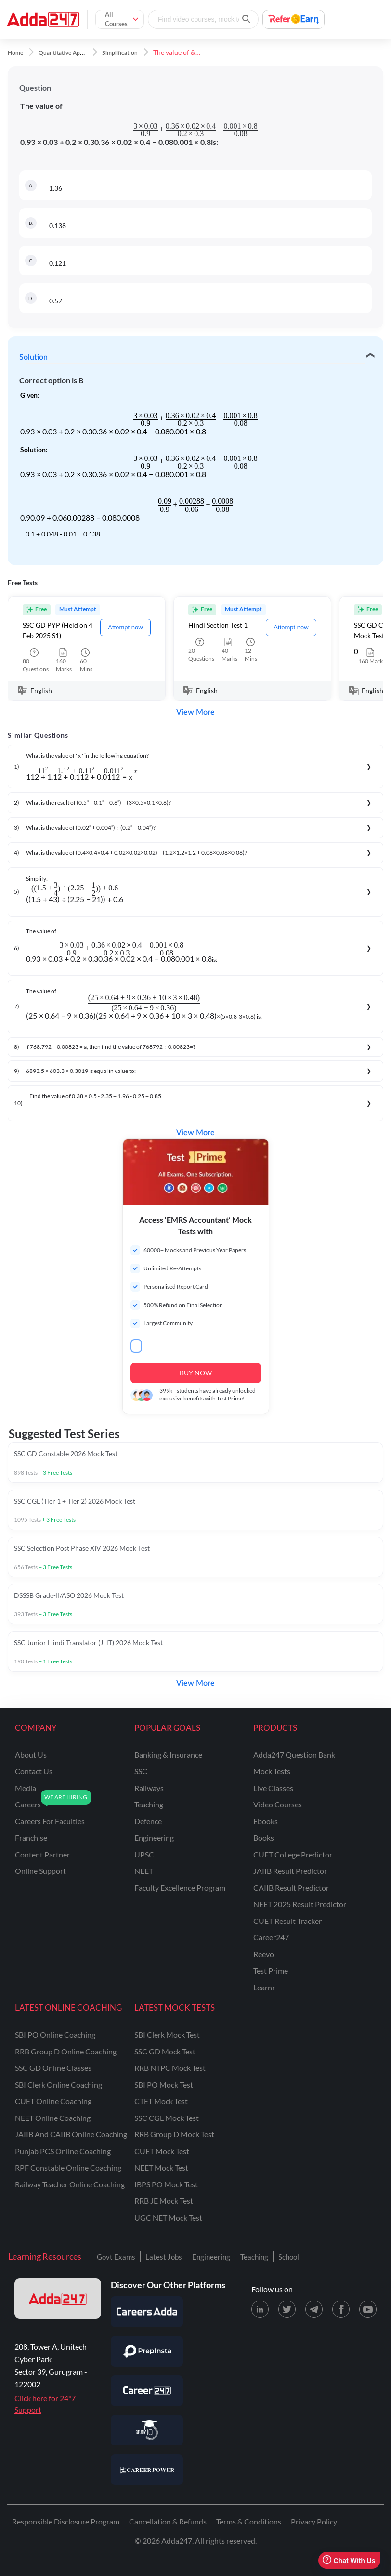 The width and height of the screenshot is (391, 2576). What do you see at coordinates (25, 1787) in the screenshot?
I see `media [Media]` at bounding box center [25, 1787].